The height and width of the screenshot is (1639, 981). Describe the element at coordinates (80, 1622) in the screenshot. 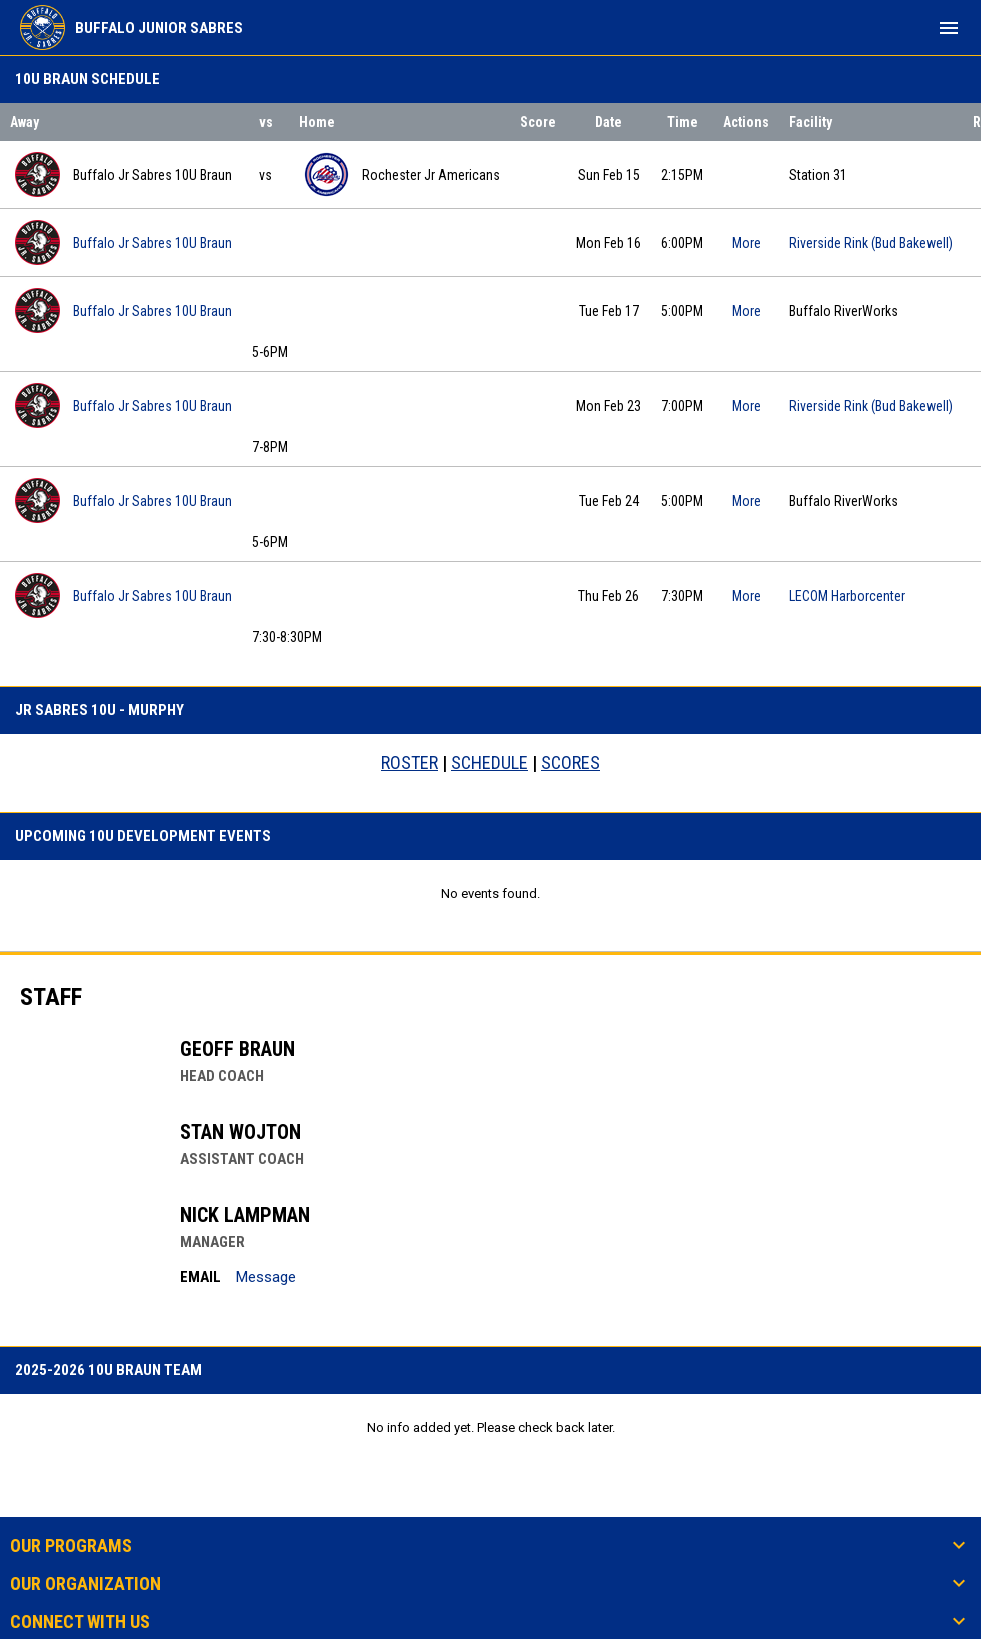

I see `Connect With Us [button]` at that location.